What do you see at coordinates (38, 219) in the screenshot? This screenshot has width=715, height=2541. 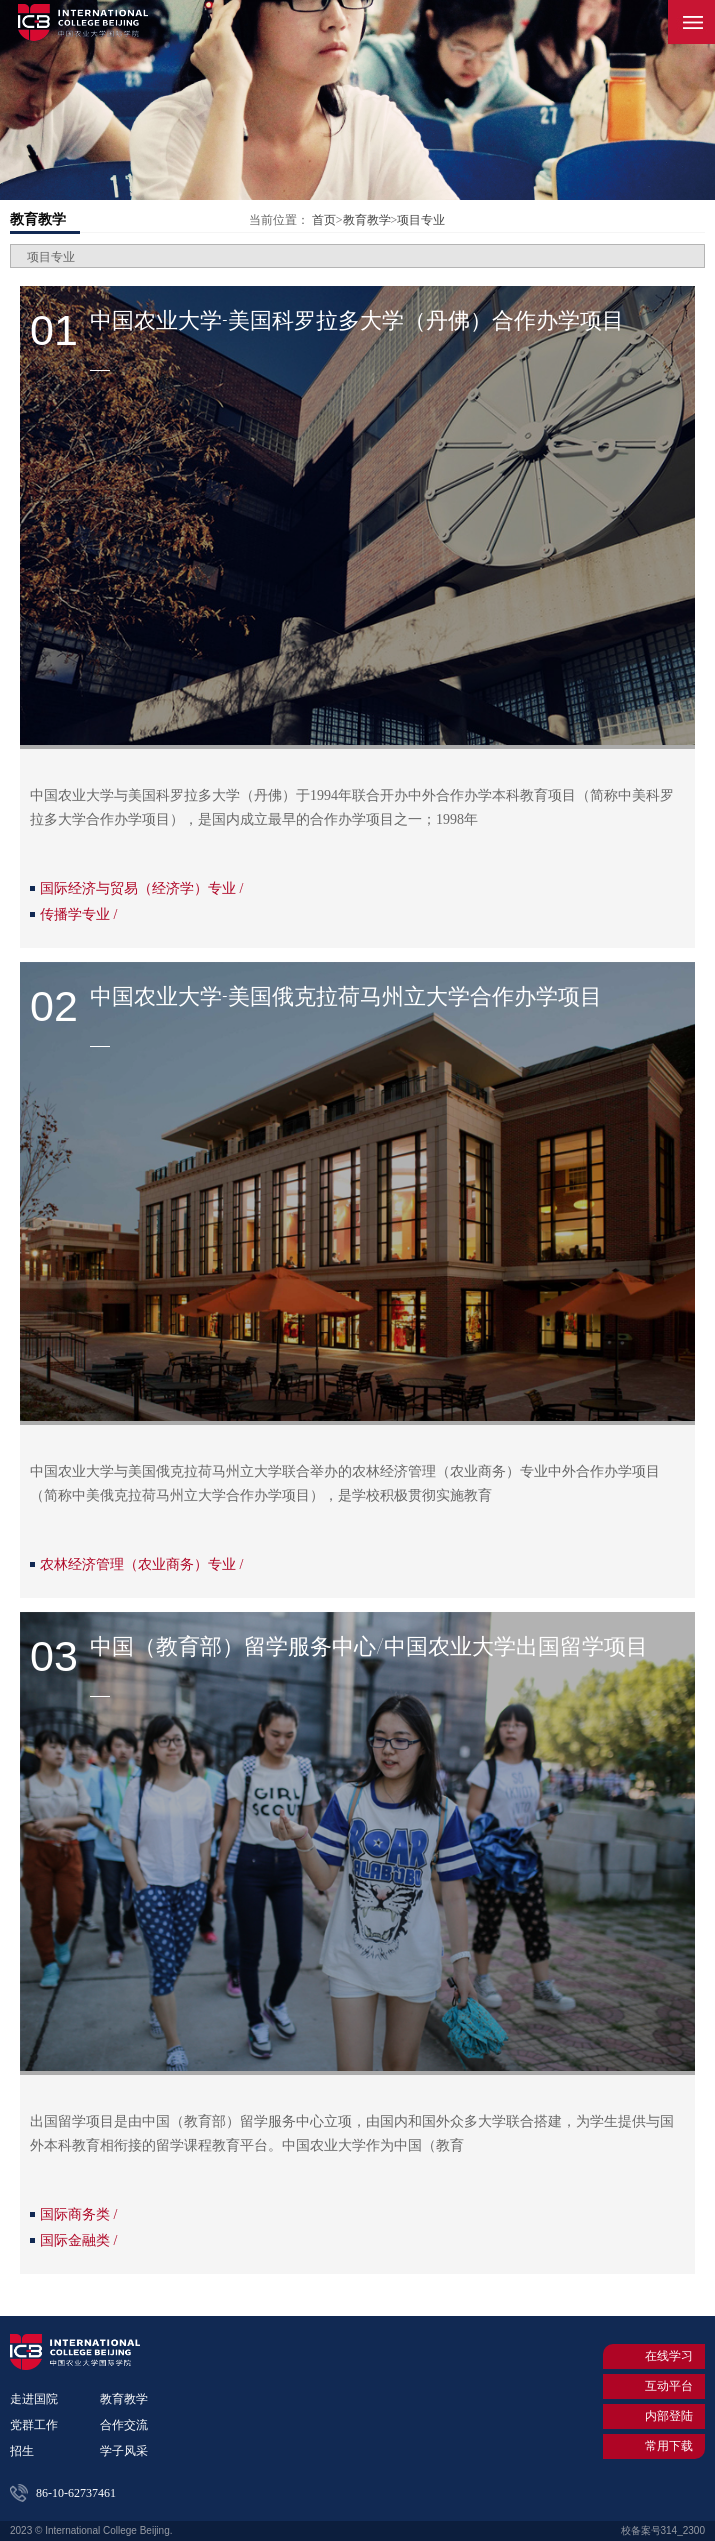 I see `教育教学` at bounding box center [38, 219].